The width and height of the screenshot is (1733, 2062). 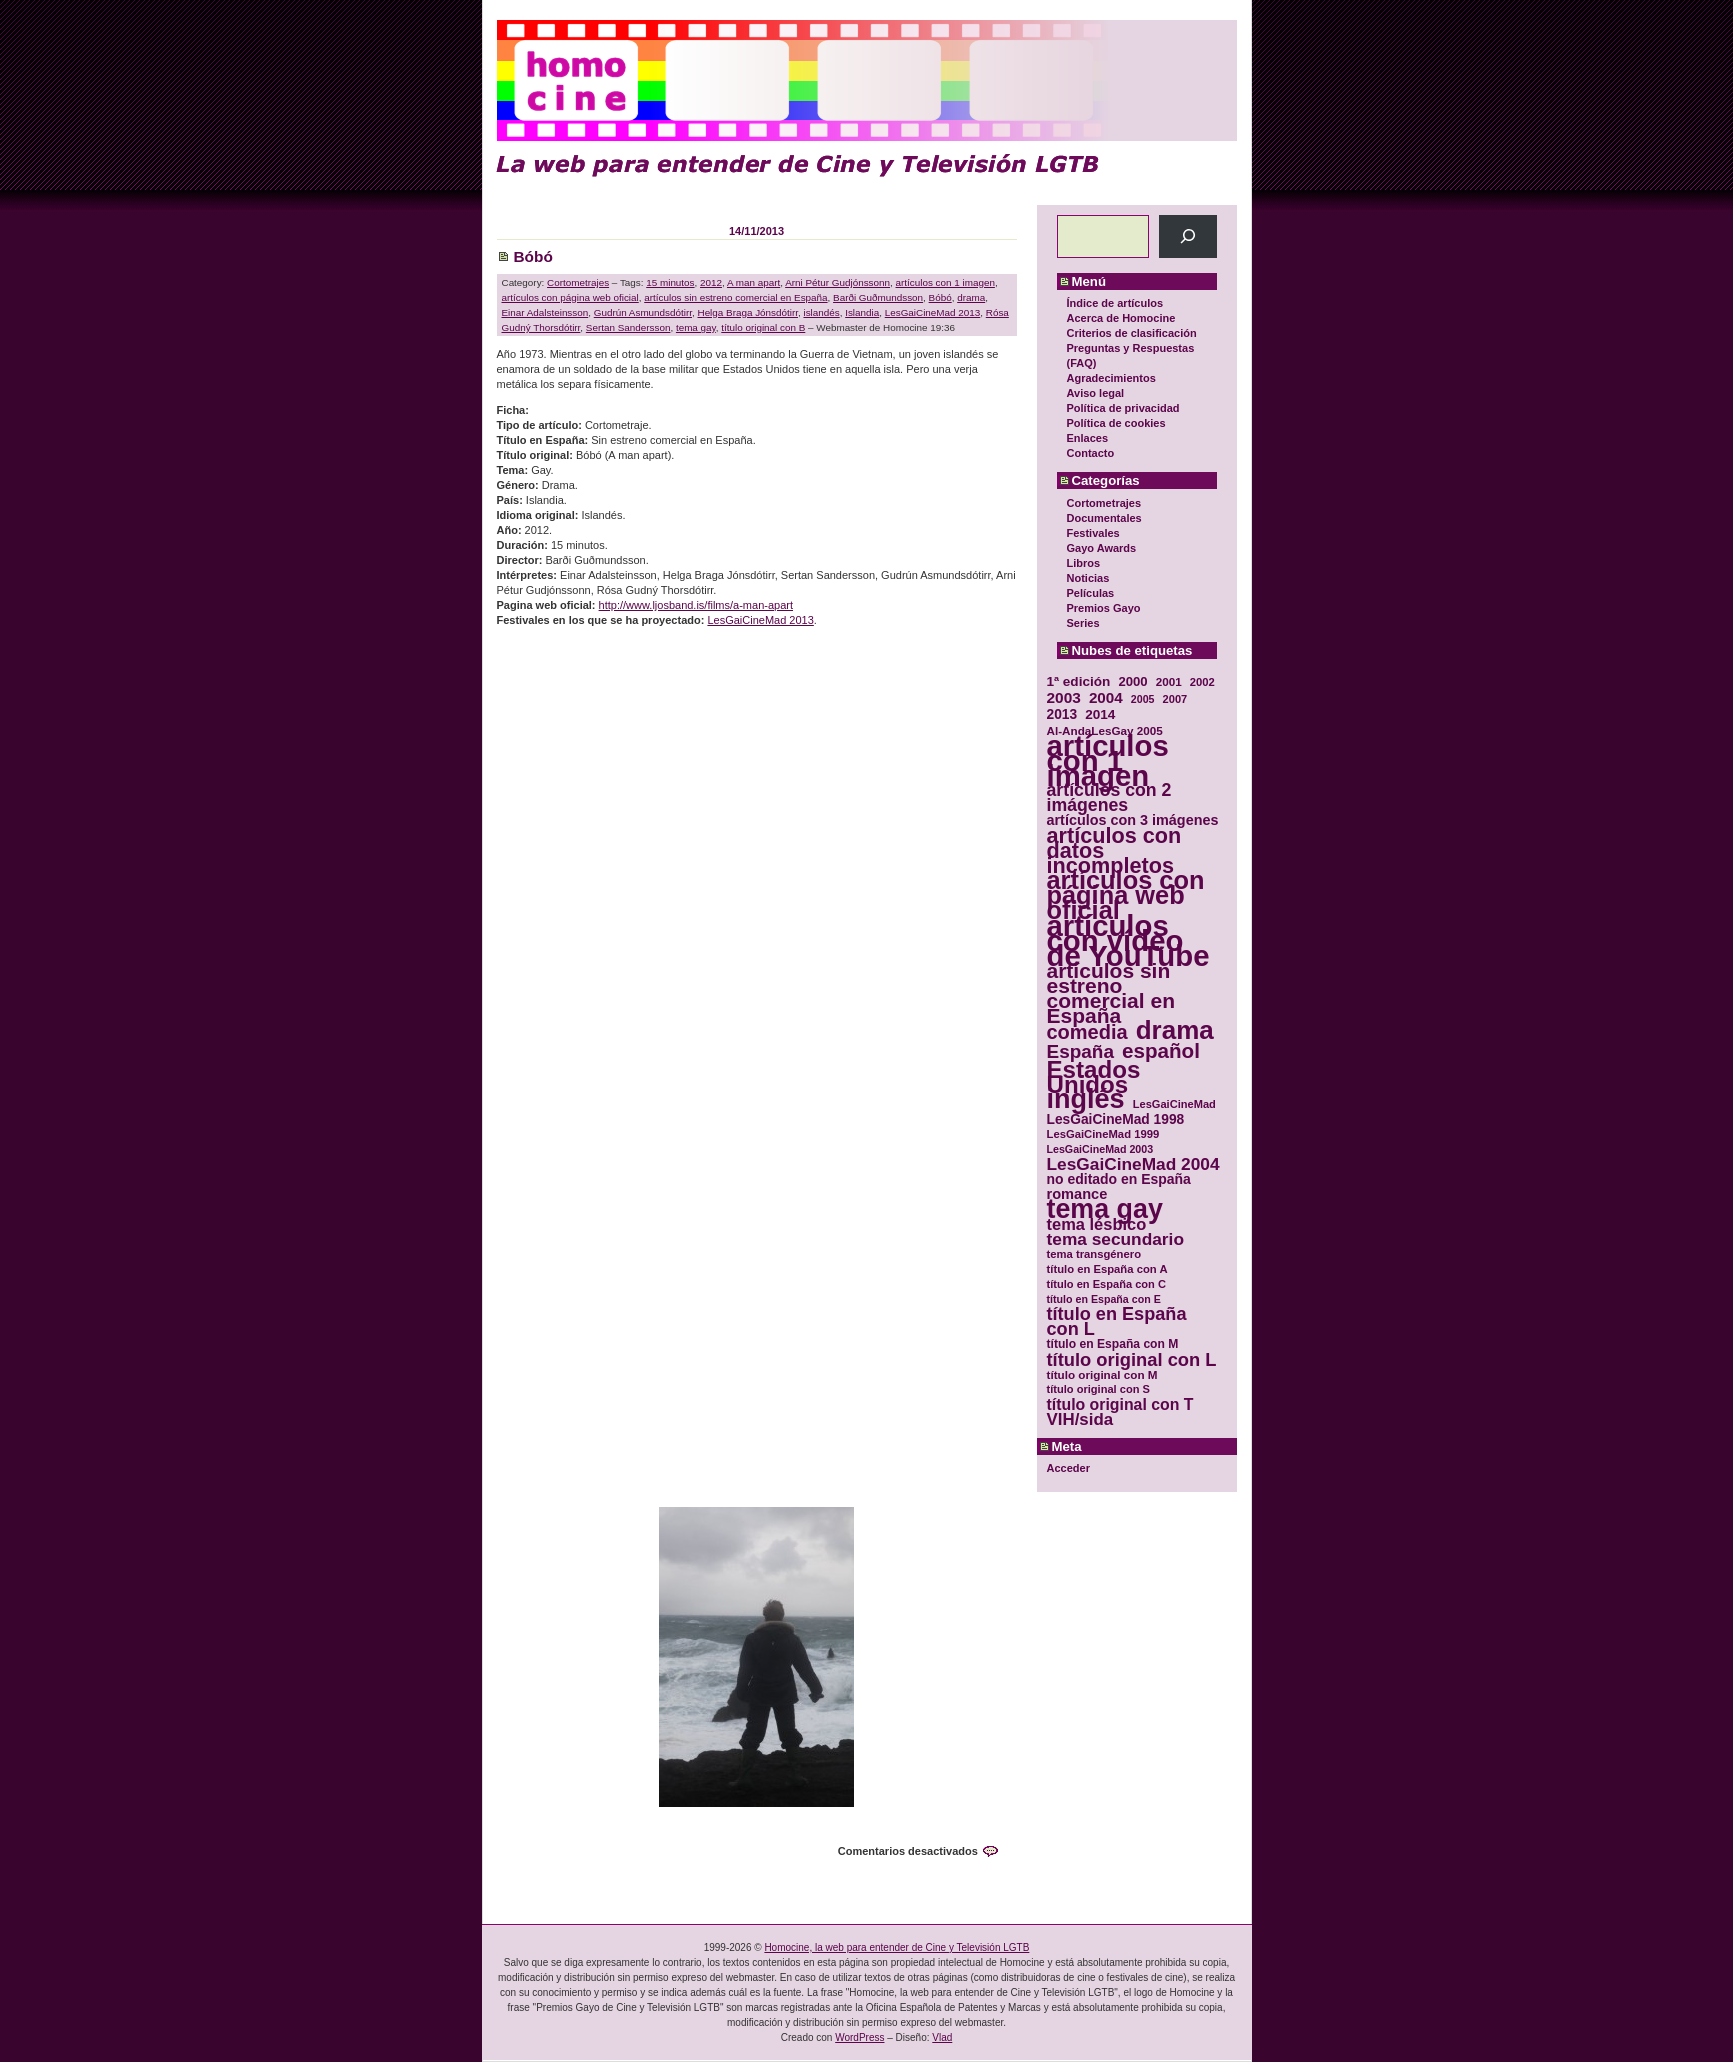 I want to click on romance [romance (44 elementos)], so click(x=1077, y=1194).